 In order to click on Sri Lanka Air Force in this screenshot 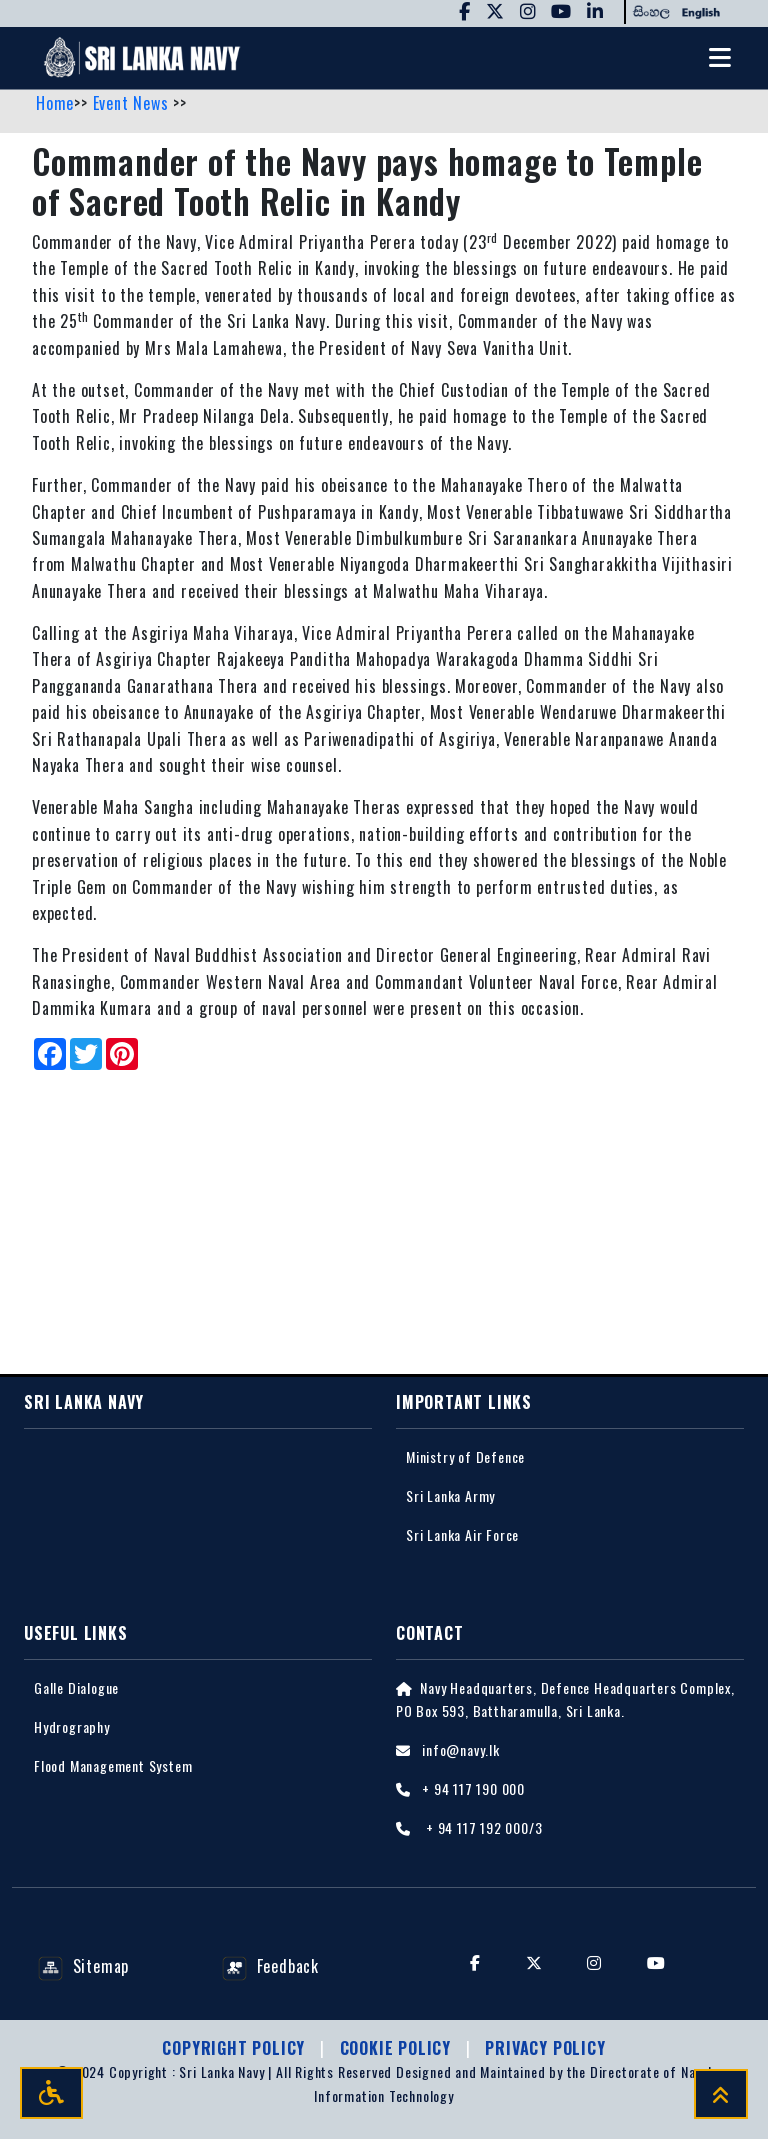, I will do `click(462, 1534)`.